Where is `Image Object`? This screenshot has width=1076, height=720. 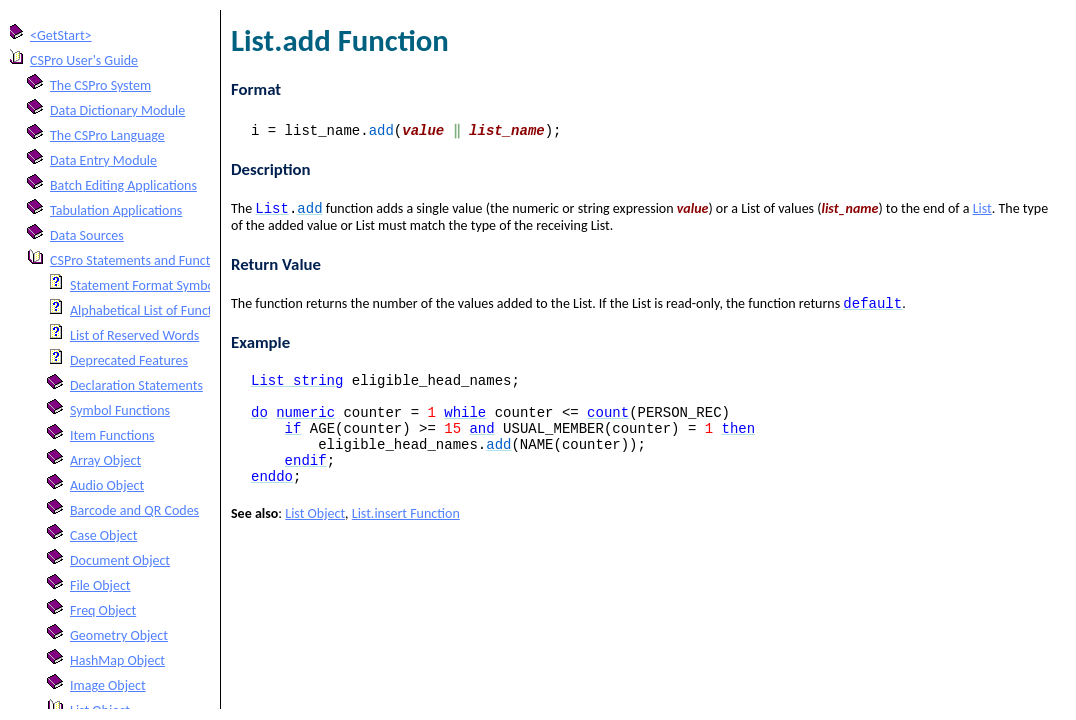
Image Object is located at coordinates (108, 685).